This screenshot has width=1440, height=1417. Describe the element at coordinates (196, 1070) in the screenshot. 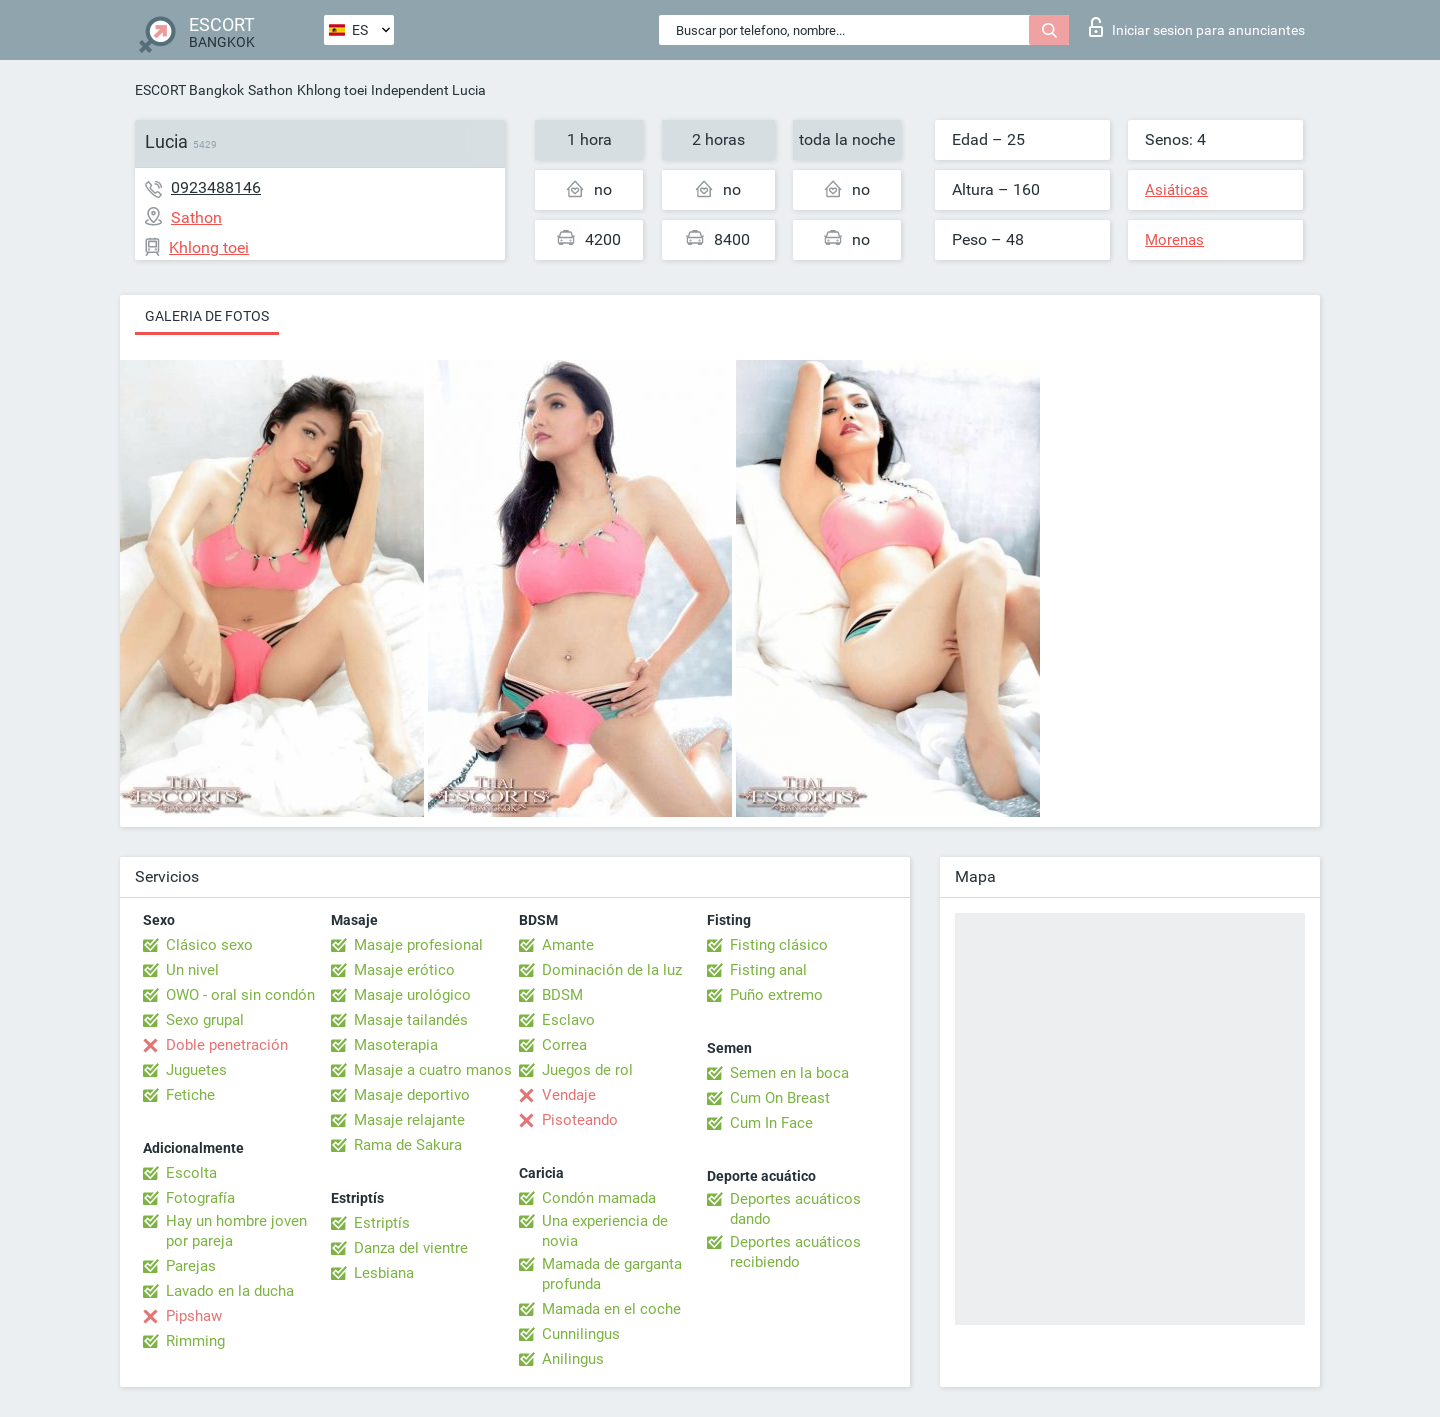

I see `Juguetes` at that location.